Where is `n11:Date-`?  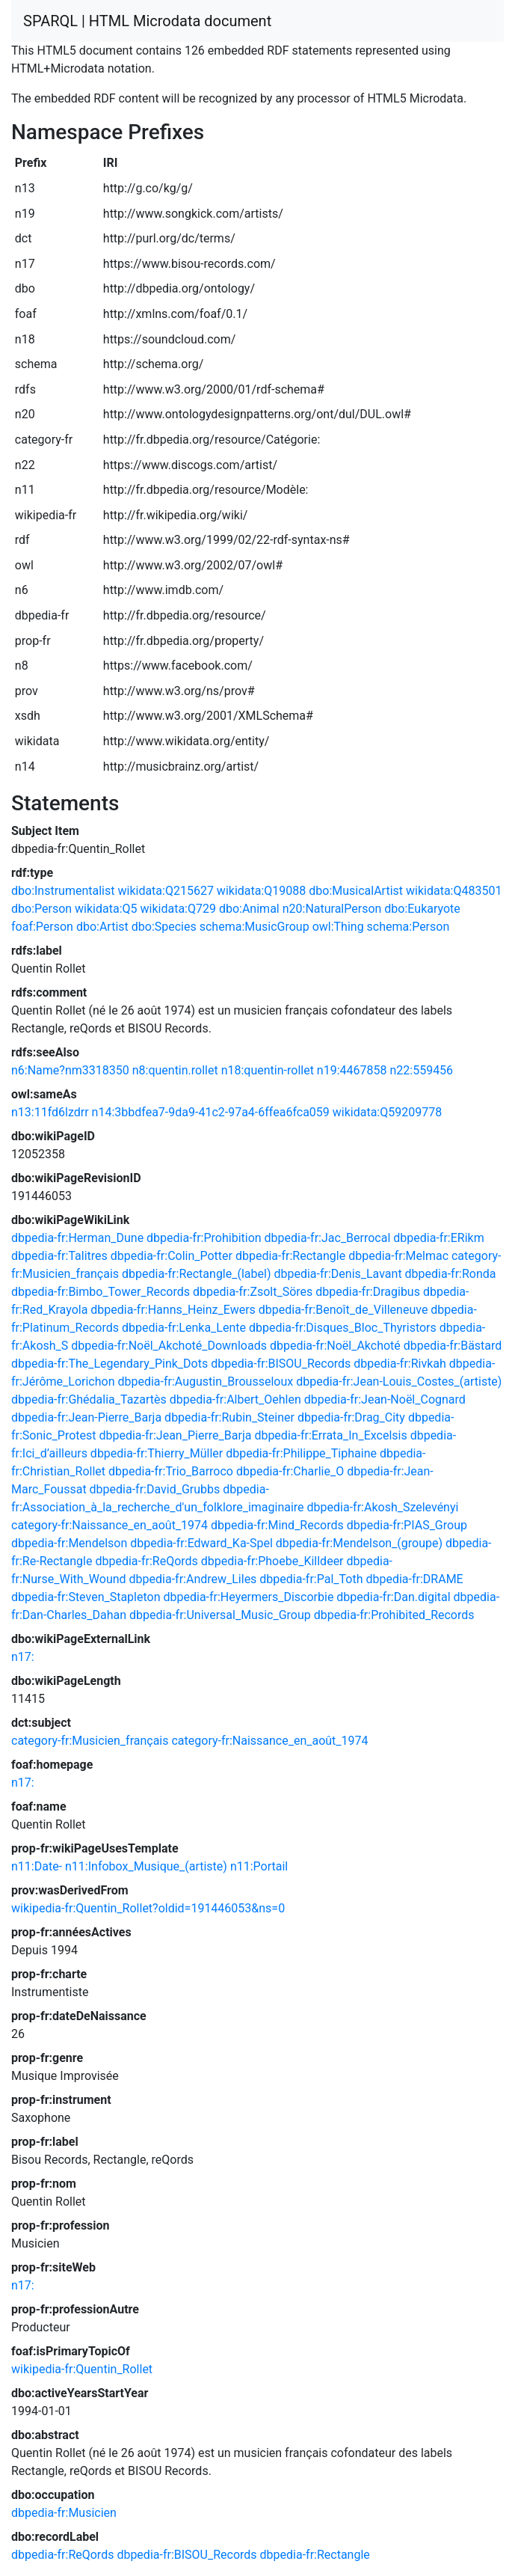 n11:Date- is located at coordinates (36, 1866).